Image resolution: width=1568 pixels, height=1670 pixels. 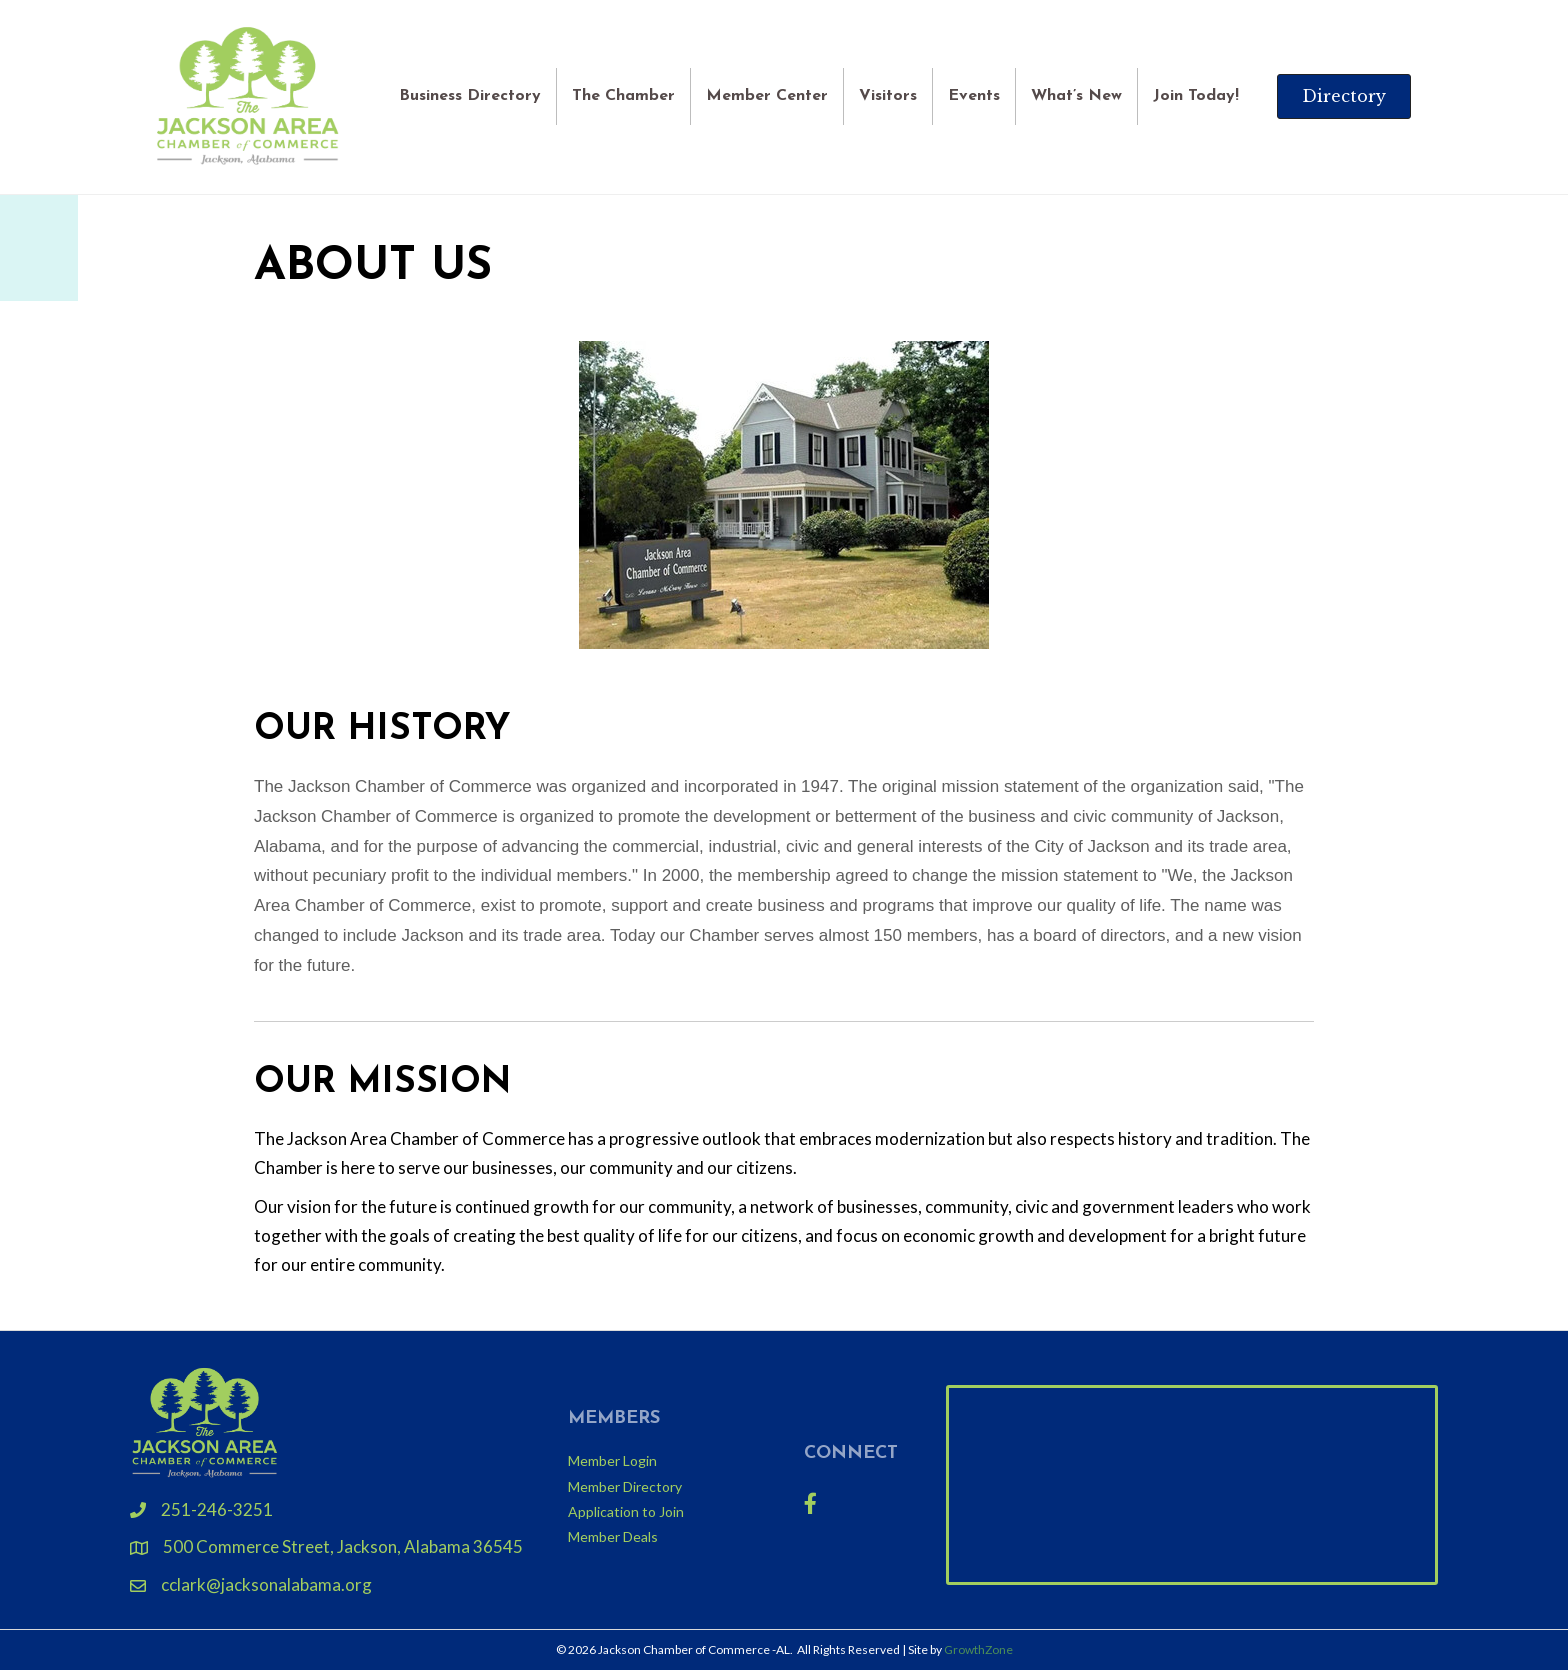 I want to click on The Chamber, so click(x=623, y=96).